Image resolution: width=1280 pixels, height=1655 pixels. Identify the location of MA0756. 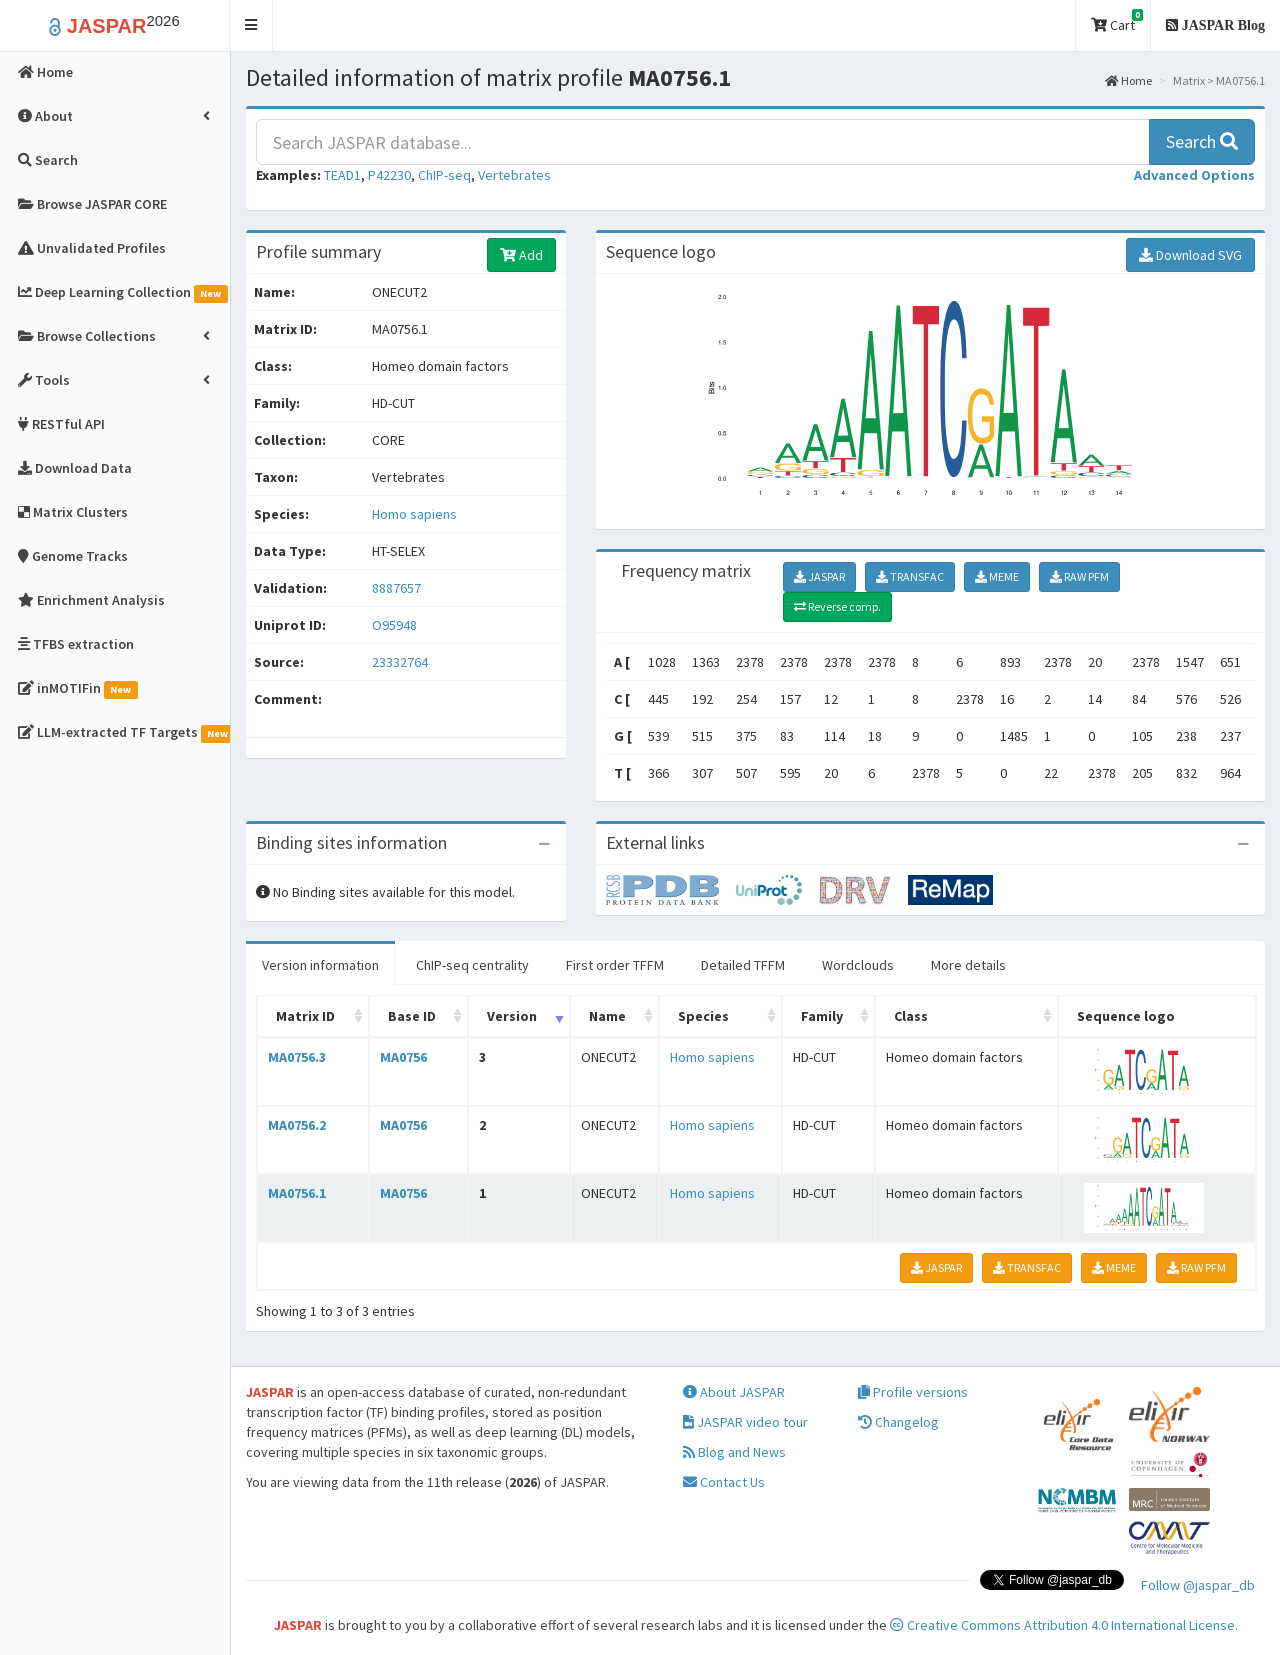
(403, 1057).